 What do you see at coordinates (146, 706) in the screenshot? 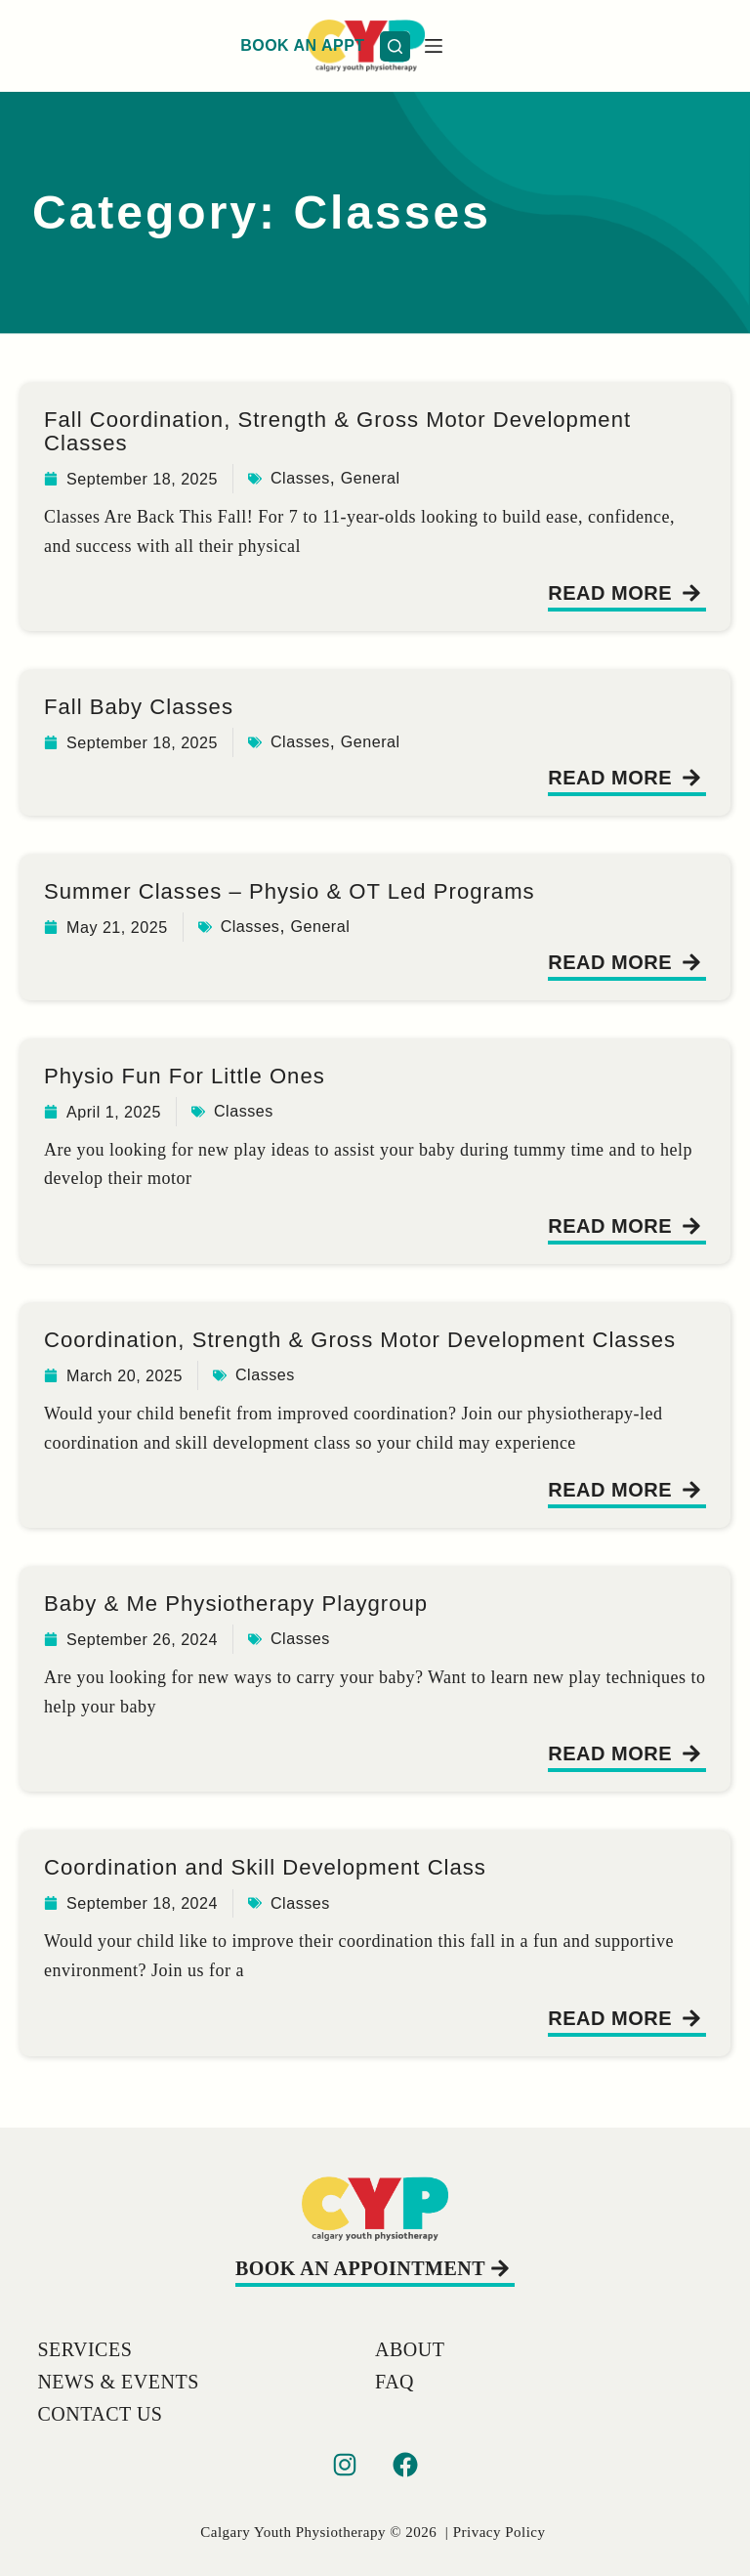
I see `Fall Baby Classes` at bounding box center [146, 706].